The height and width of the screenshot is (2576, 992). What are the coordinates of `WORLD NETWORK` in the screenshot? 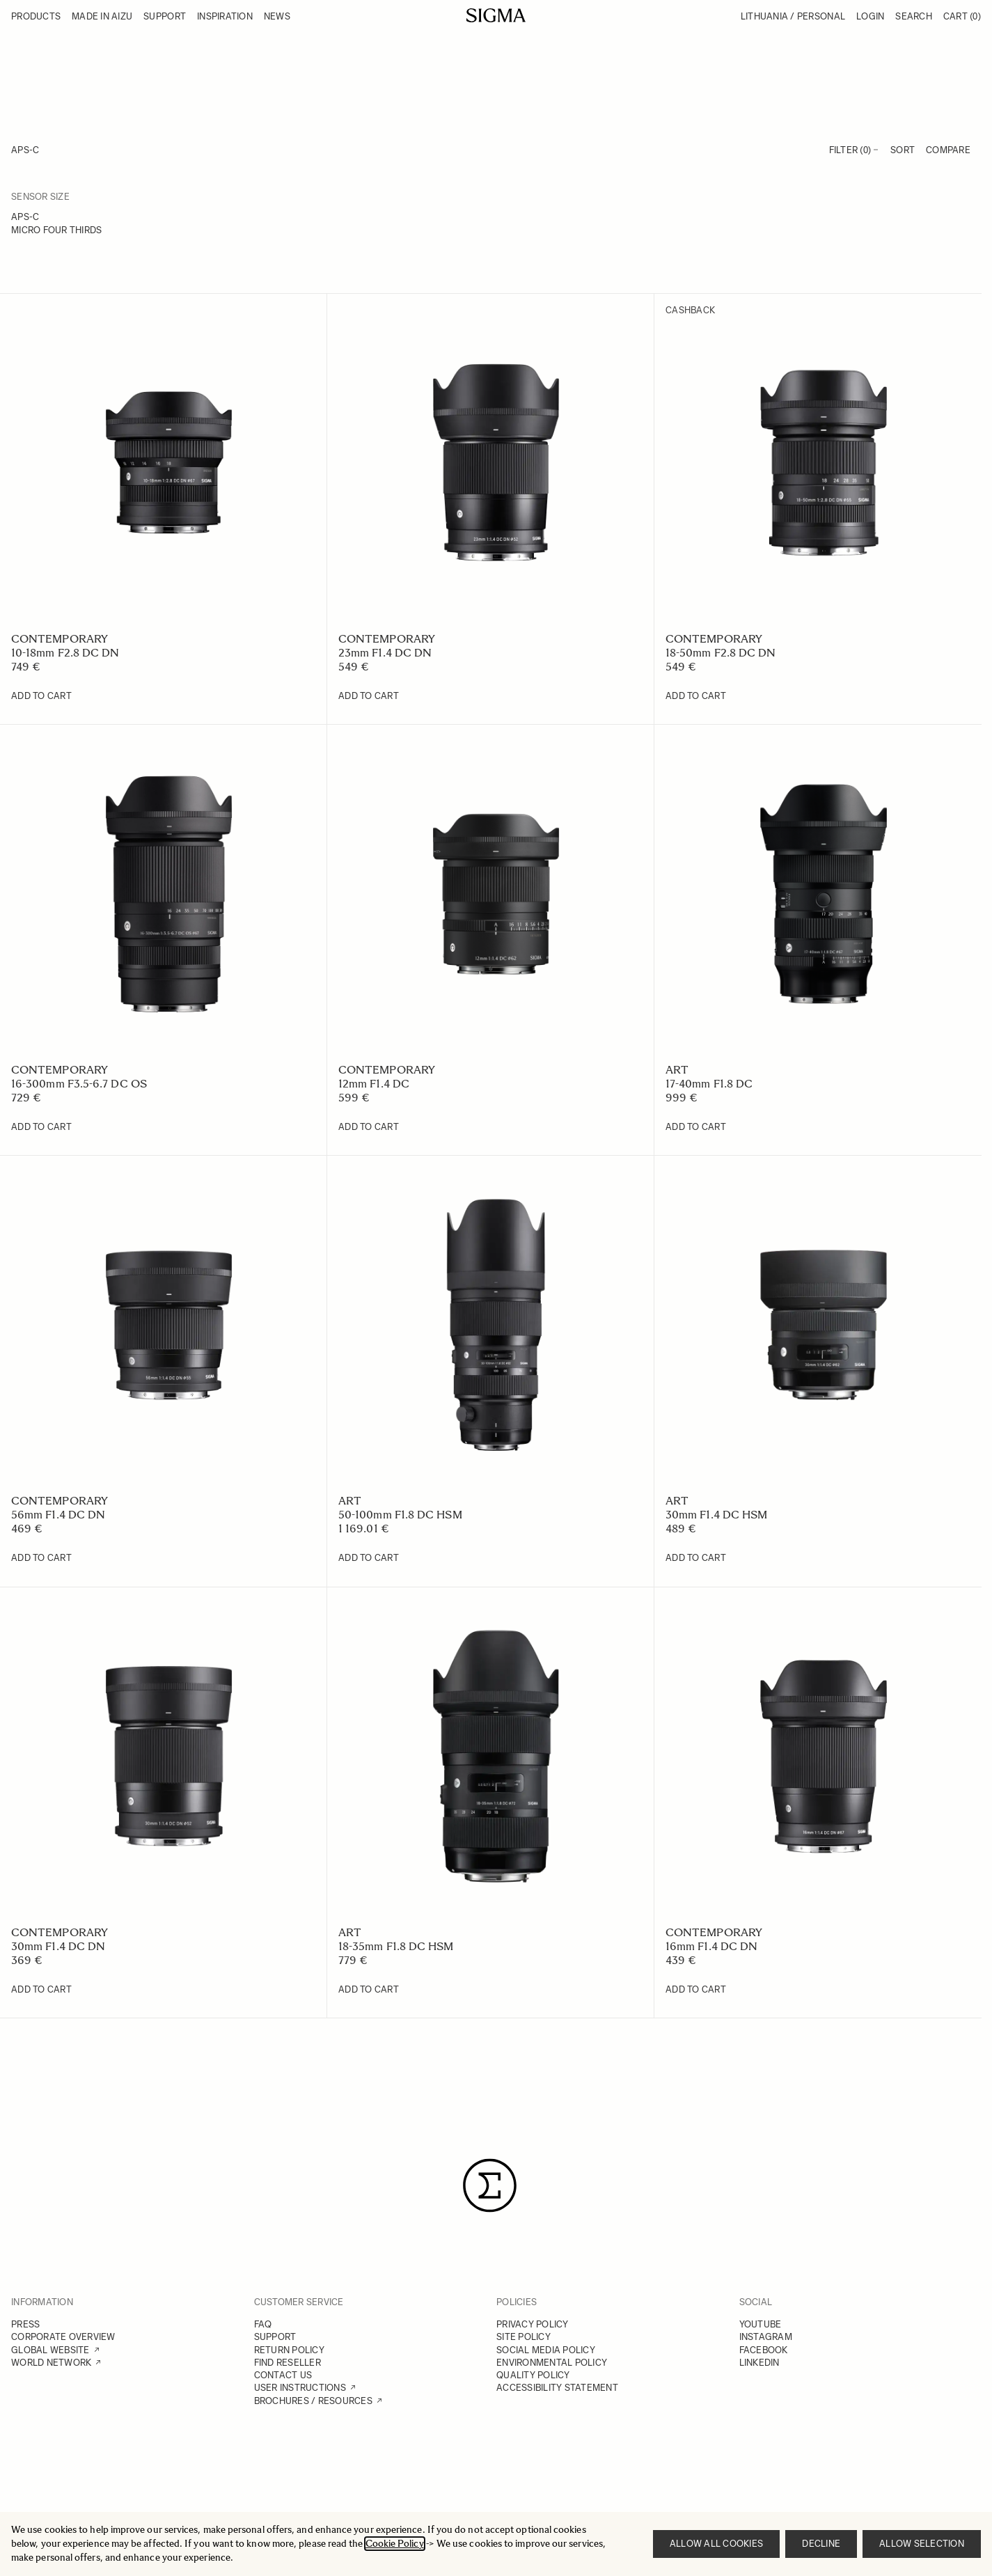 It's located at (51, 2362).